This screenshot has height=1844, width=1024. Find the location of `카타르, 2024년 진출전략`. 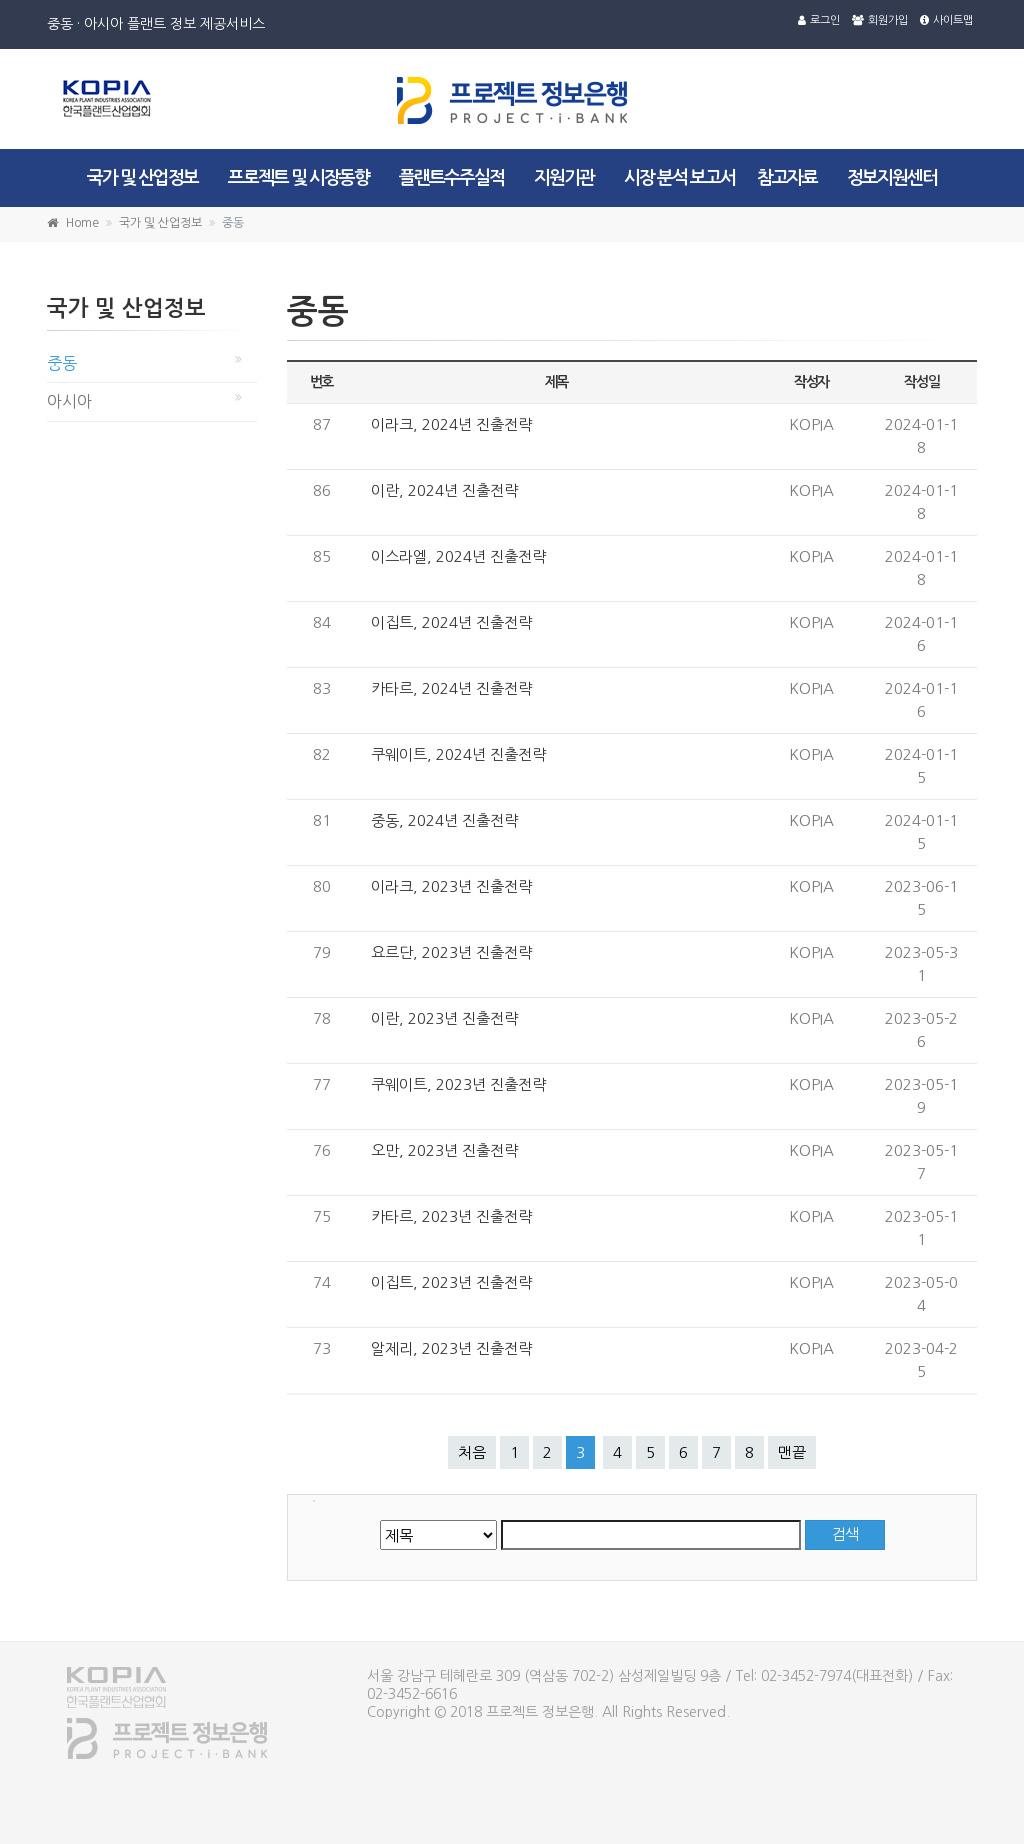

카타르, 2024년 진출전략 is located at coordinates (451, 688).